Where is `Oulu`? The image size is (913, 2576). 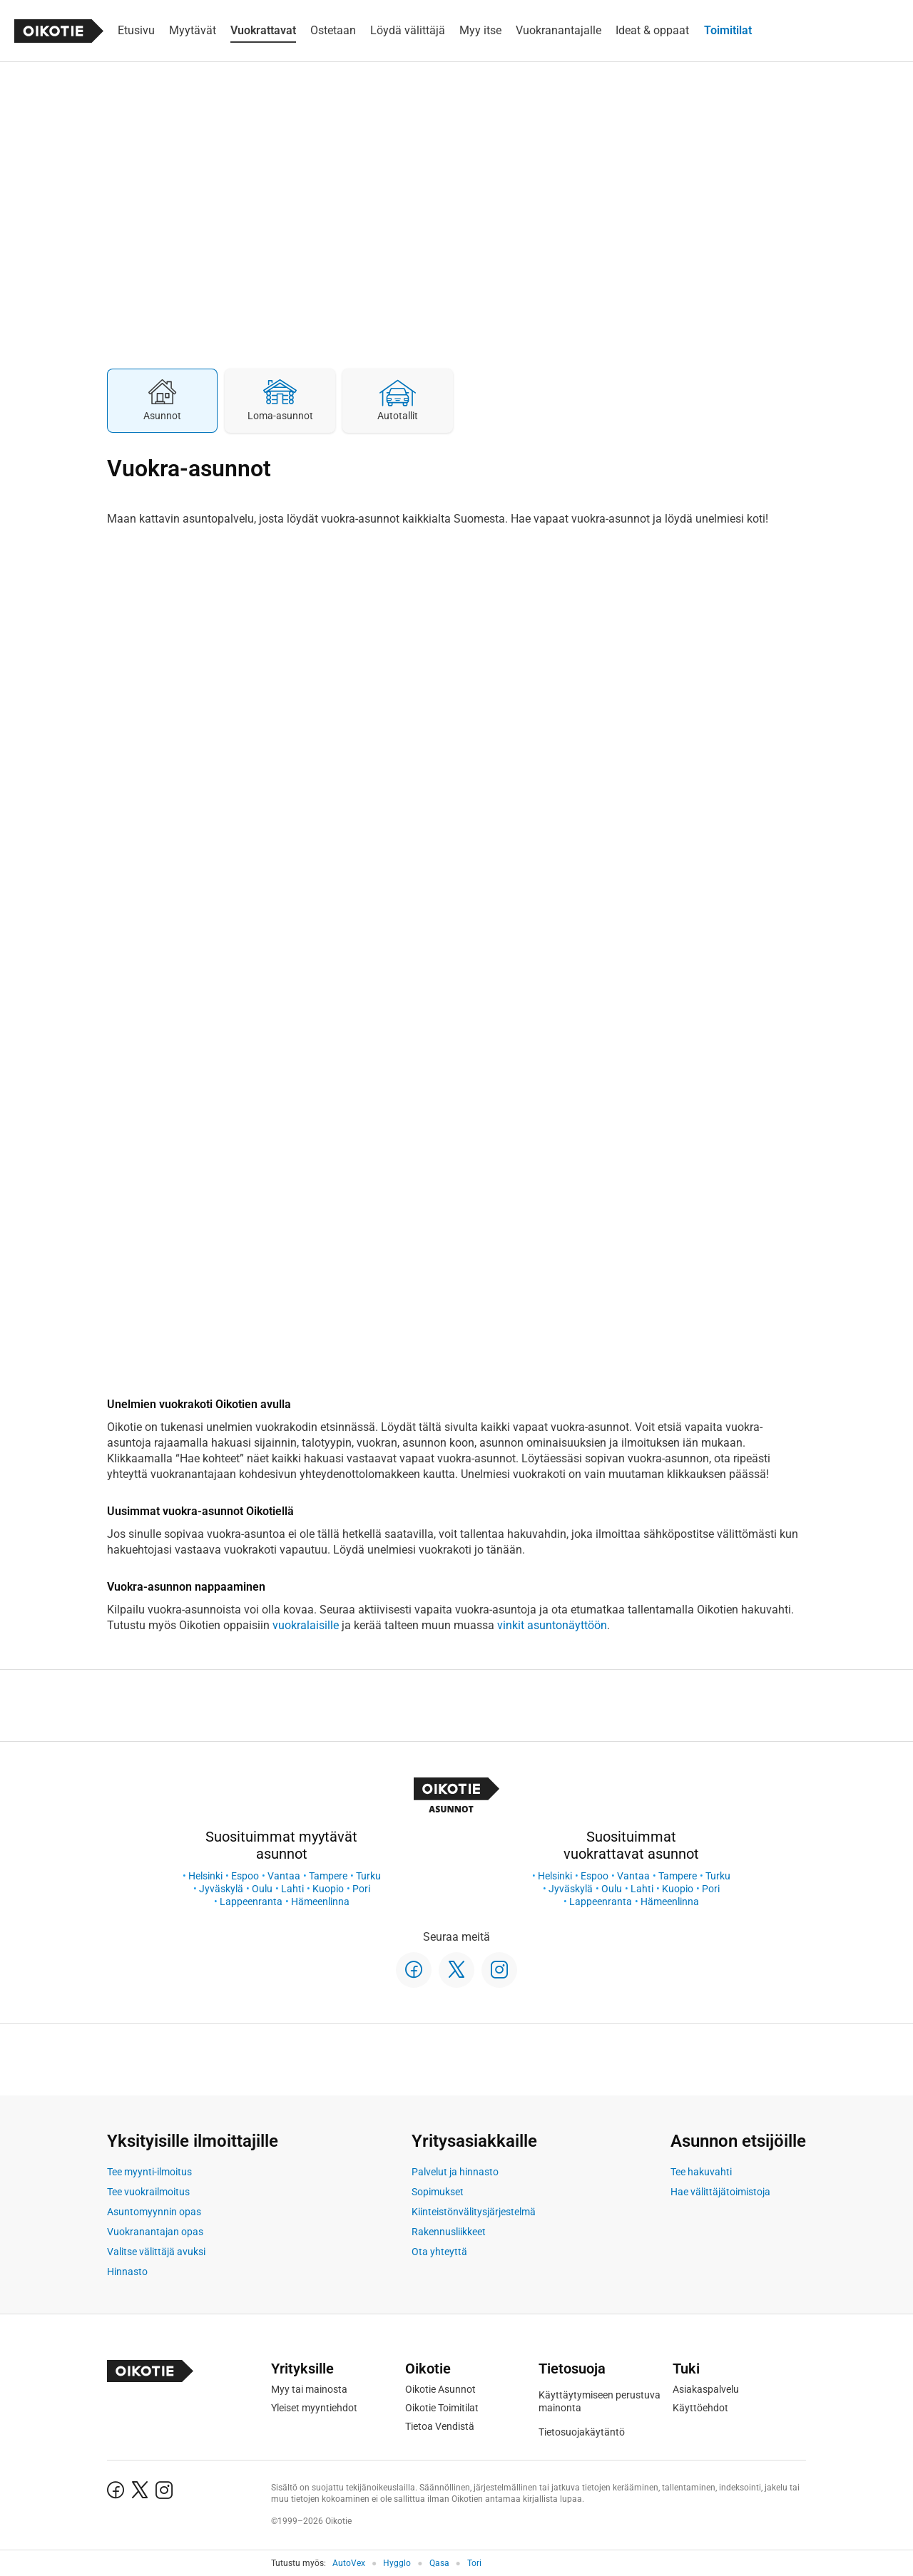 Oulu is located at coordinates (262, 1888).